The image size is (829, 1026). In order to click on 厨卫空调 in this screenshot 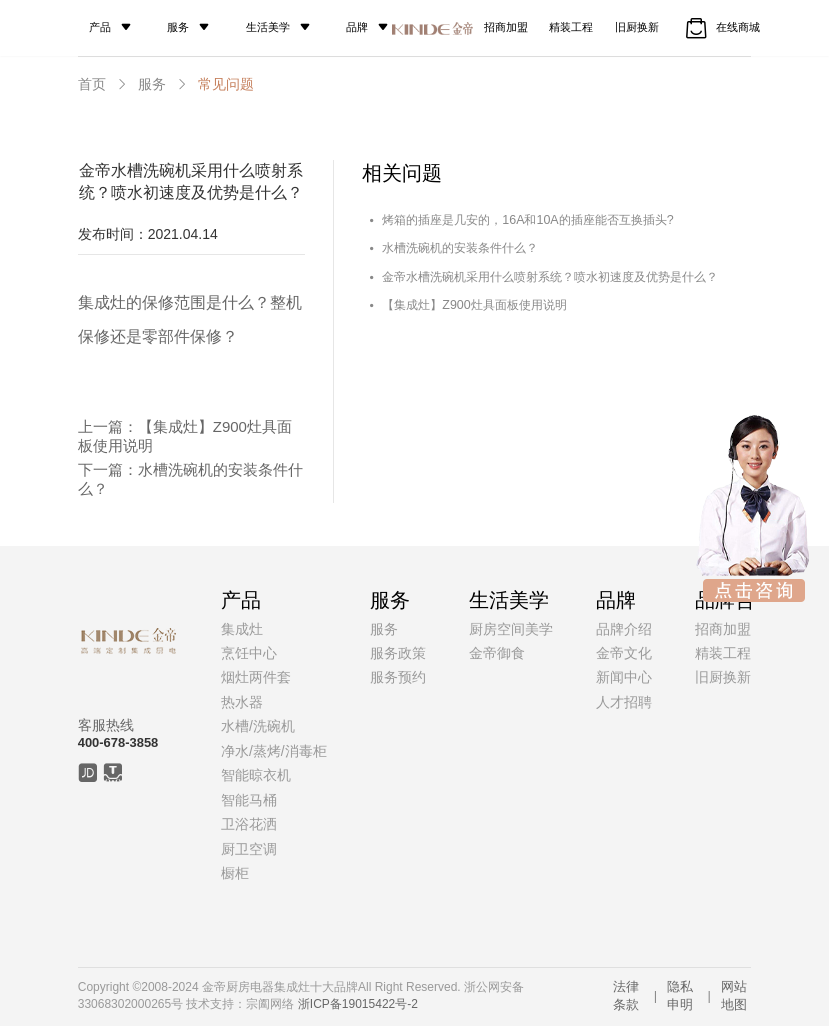, I will do `click(249, 849)`.